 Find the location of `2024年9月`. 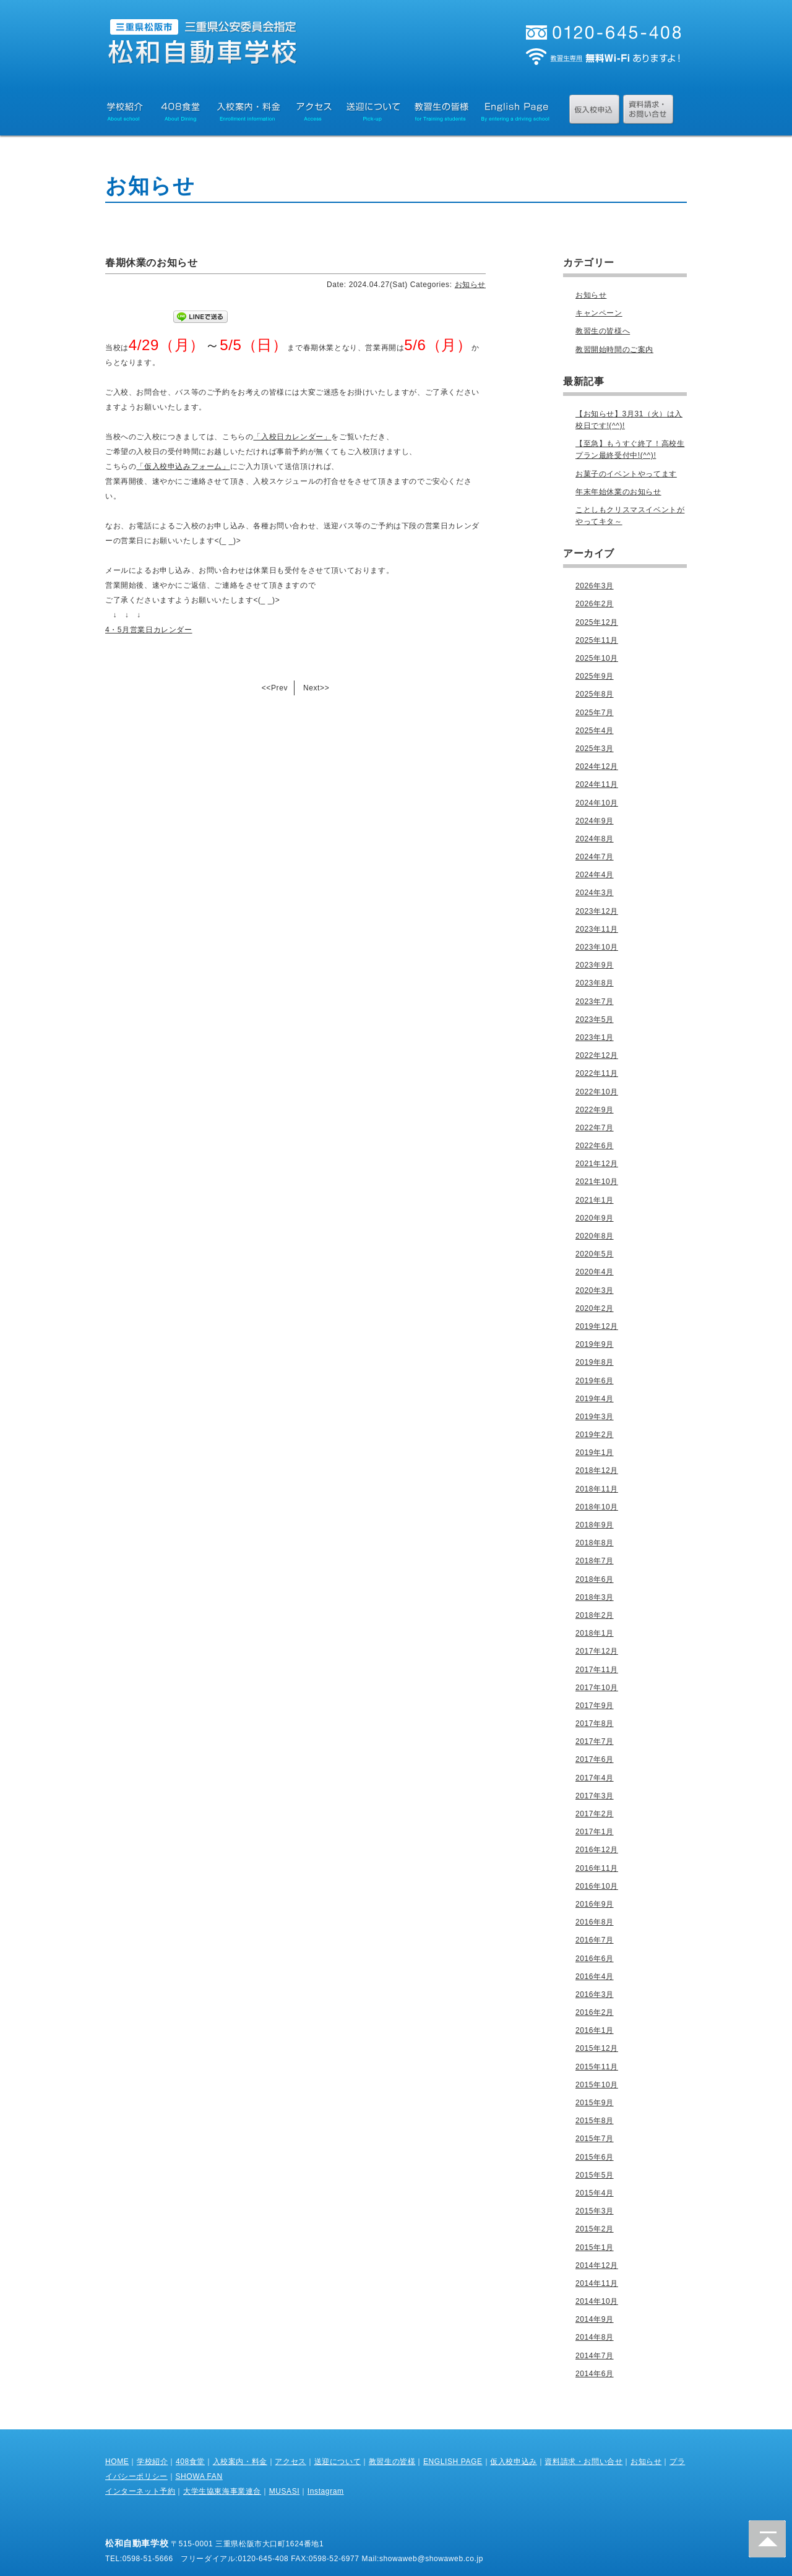

2024年9月 is located at coordinates (594, 821).